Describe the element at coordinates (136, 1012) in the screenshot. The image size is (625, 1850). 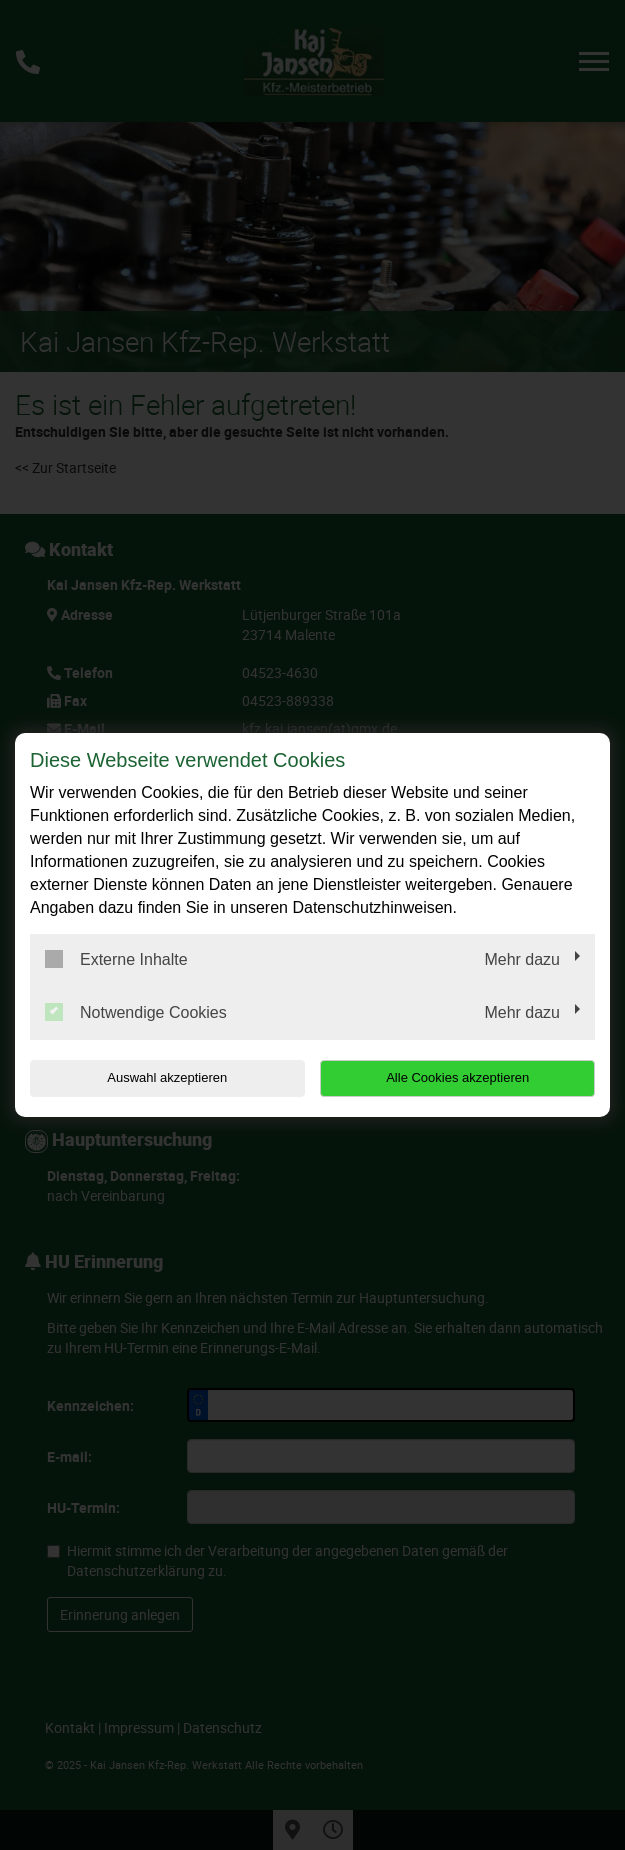
I see `Notwendige Cookies` at that location.